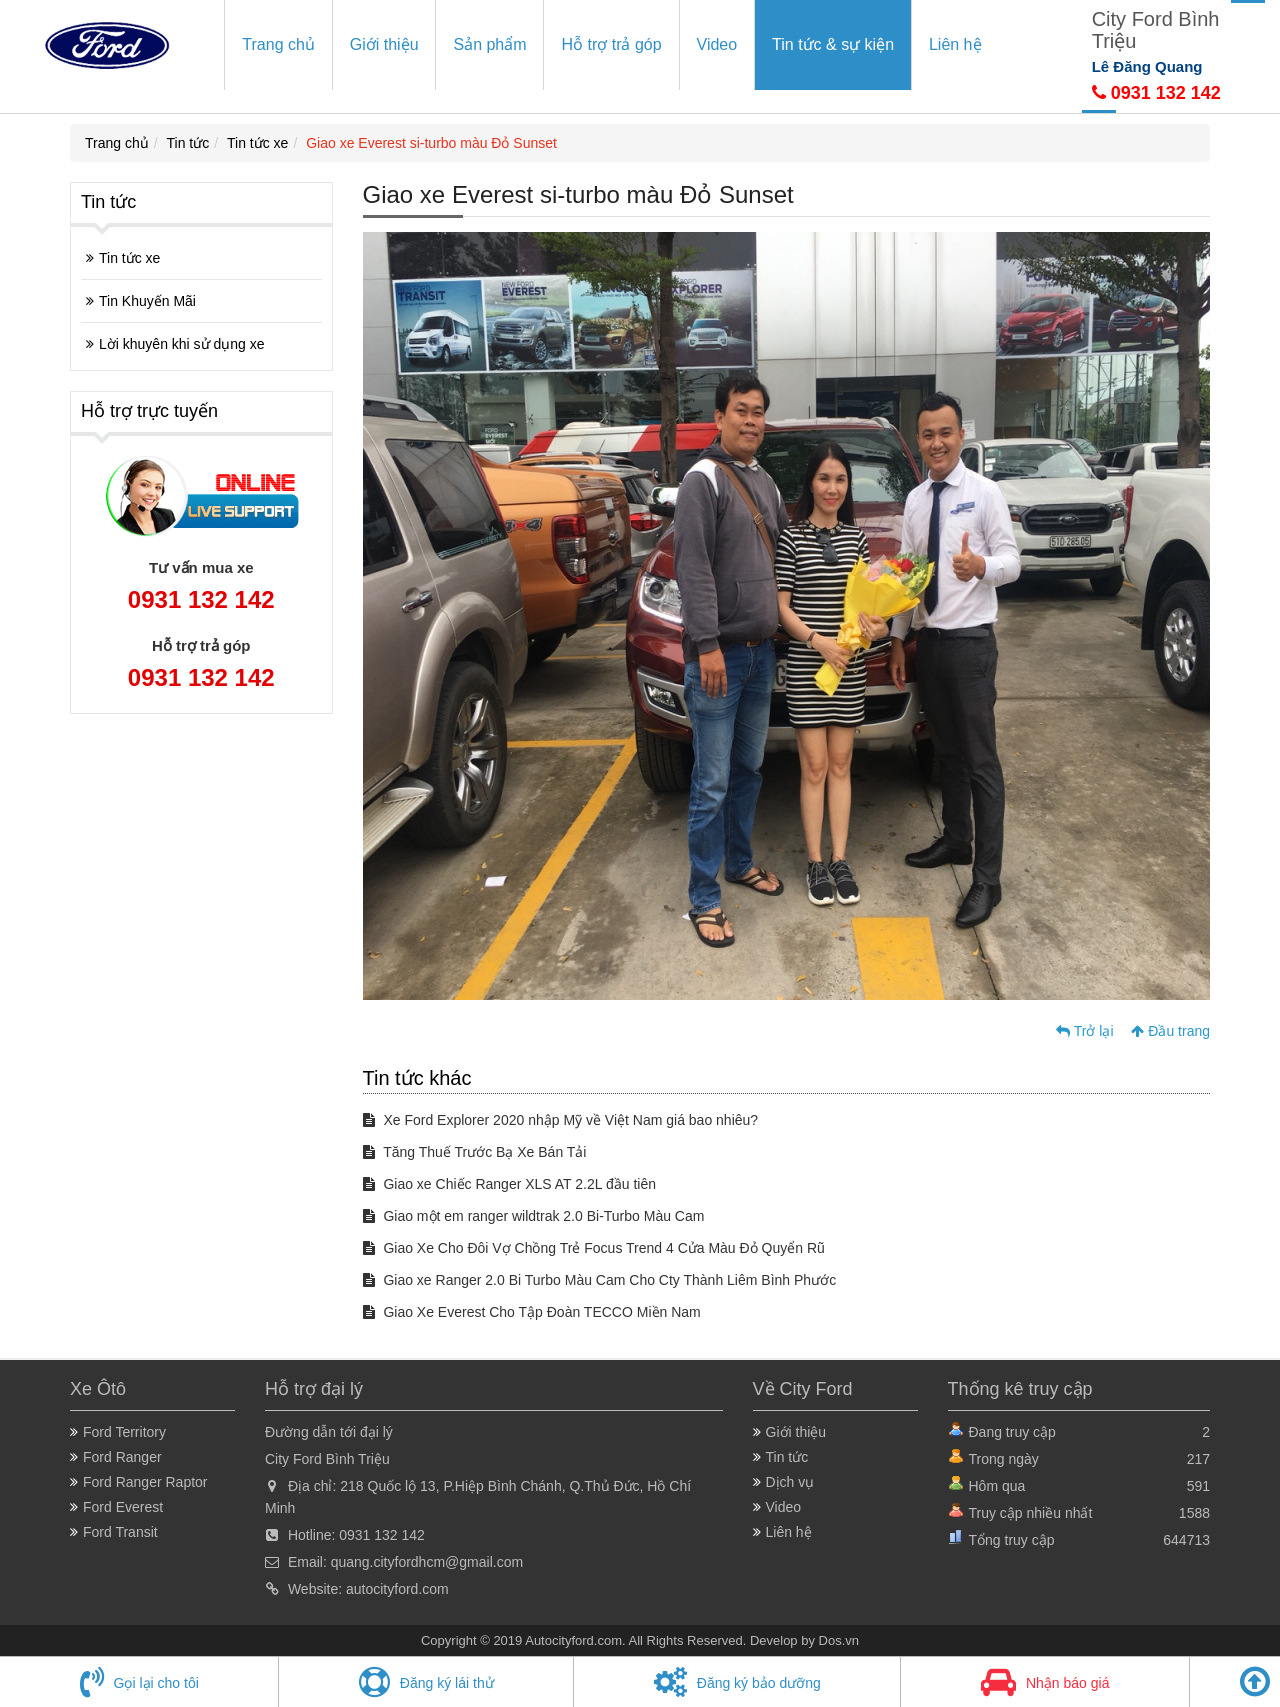 This screenshot has height=1707, width=1280. I want to click on Giao xe Chiếc Ranger XLS AT 2.2L đầu tiên, so click(509, 1184).